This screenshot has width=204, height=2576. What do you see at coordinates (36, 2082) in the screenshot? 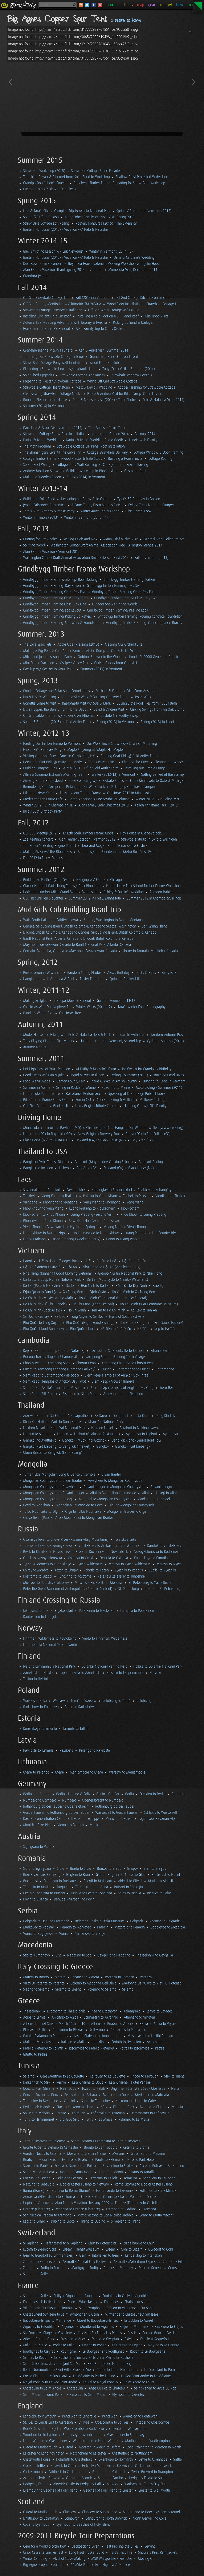
I see `Kerkennah to Sfax` at bounding box center [36, 2082].